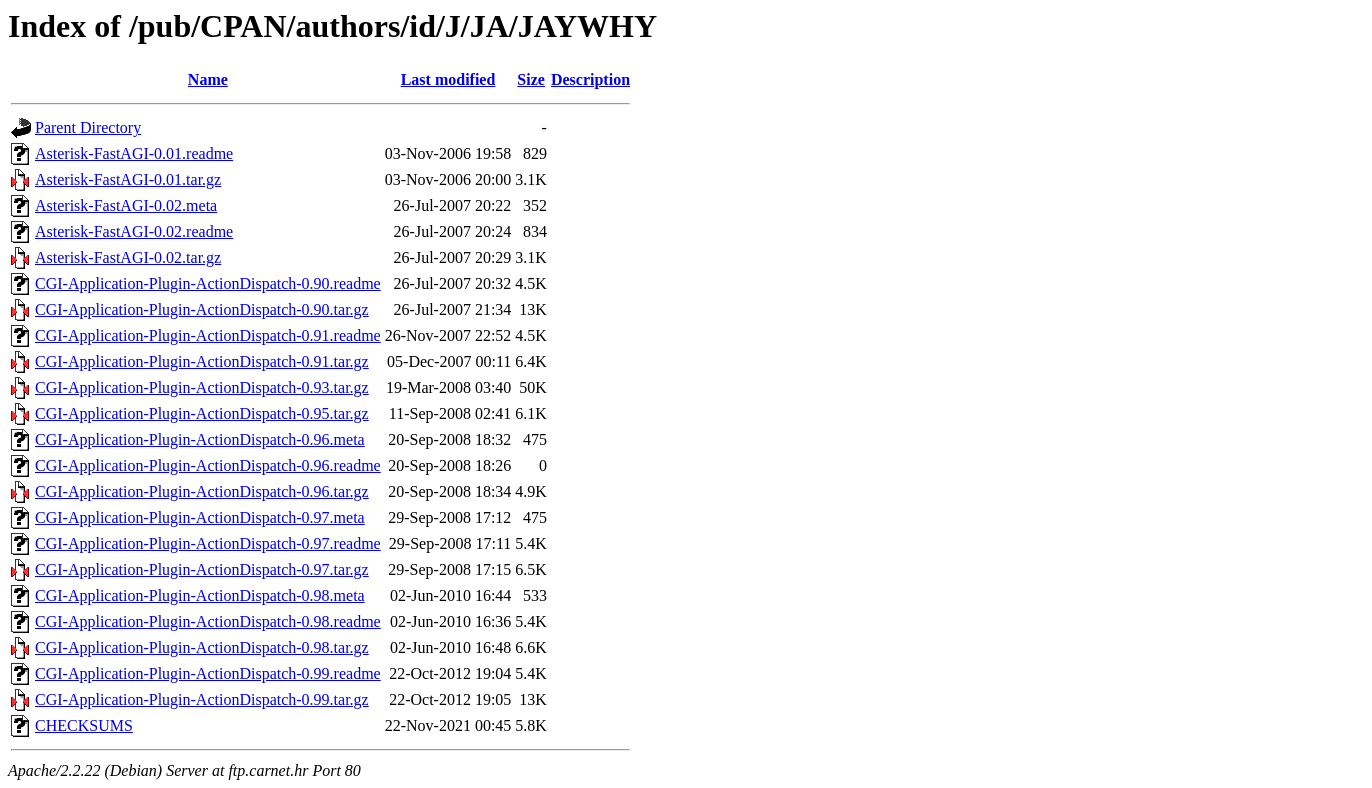  Describe the element at coordinates (88, 127) in the screenshot. I see `Parent Directory` at that location.